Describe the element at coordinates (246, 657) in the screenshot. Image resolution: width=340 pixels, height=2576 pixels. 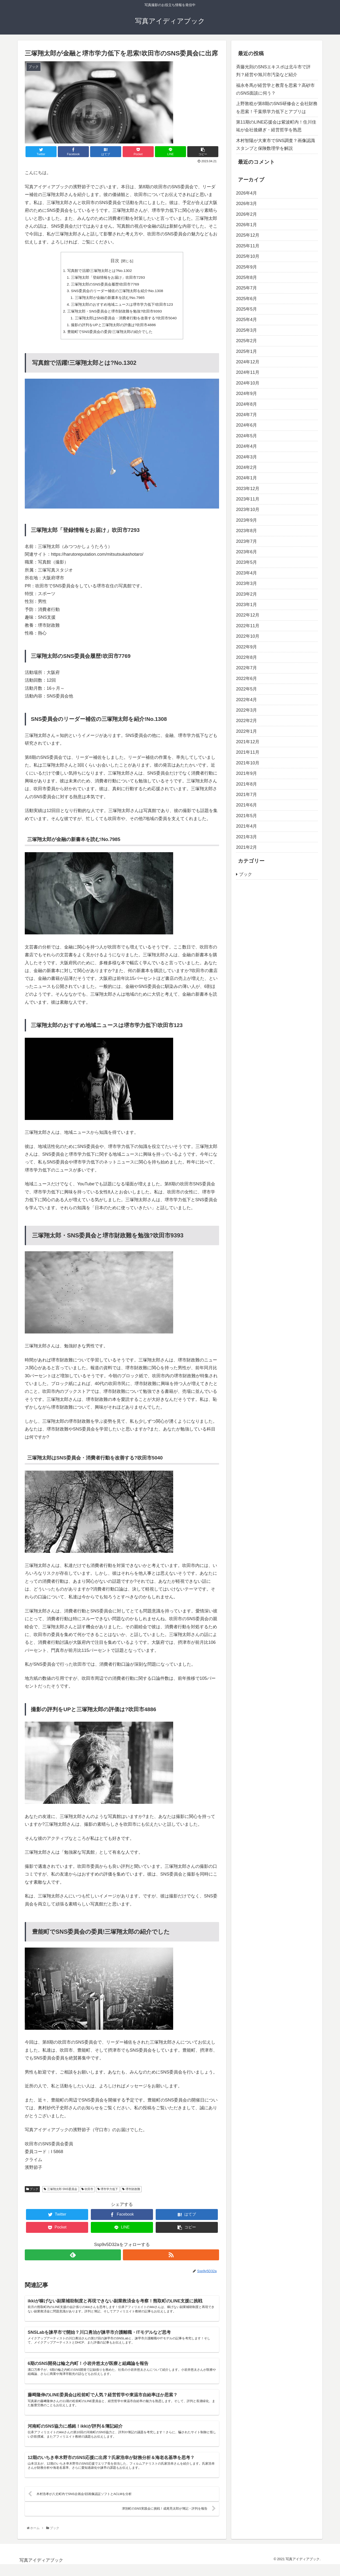
I see `2022年8月` at that location.